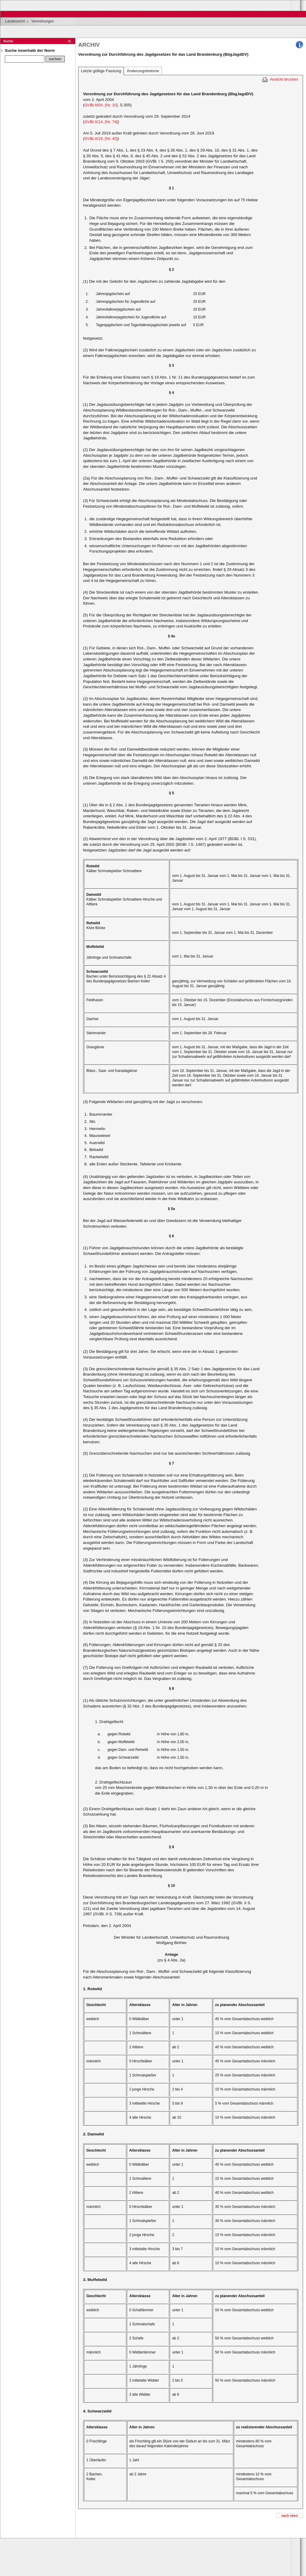 This screenshot has width=306, height=2576. What do you see at coordinates (143, 71) in the screenshot?
I see `Änderungshistorie` at bounding box center [143, 71].